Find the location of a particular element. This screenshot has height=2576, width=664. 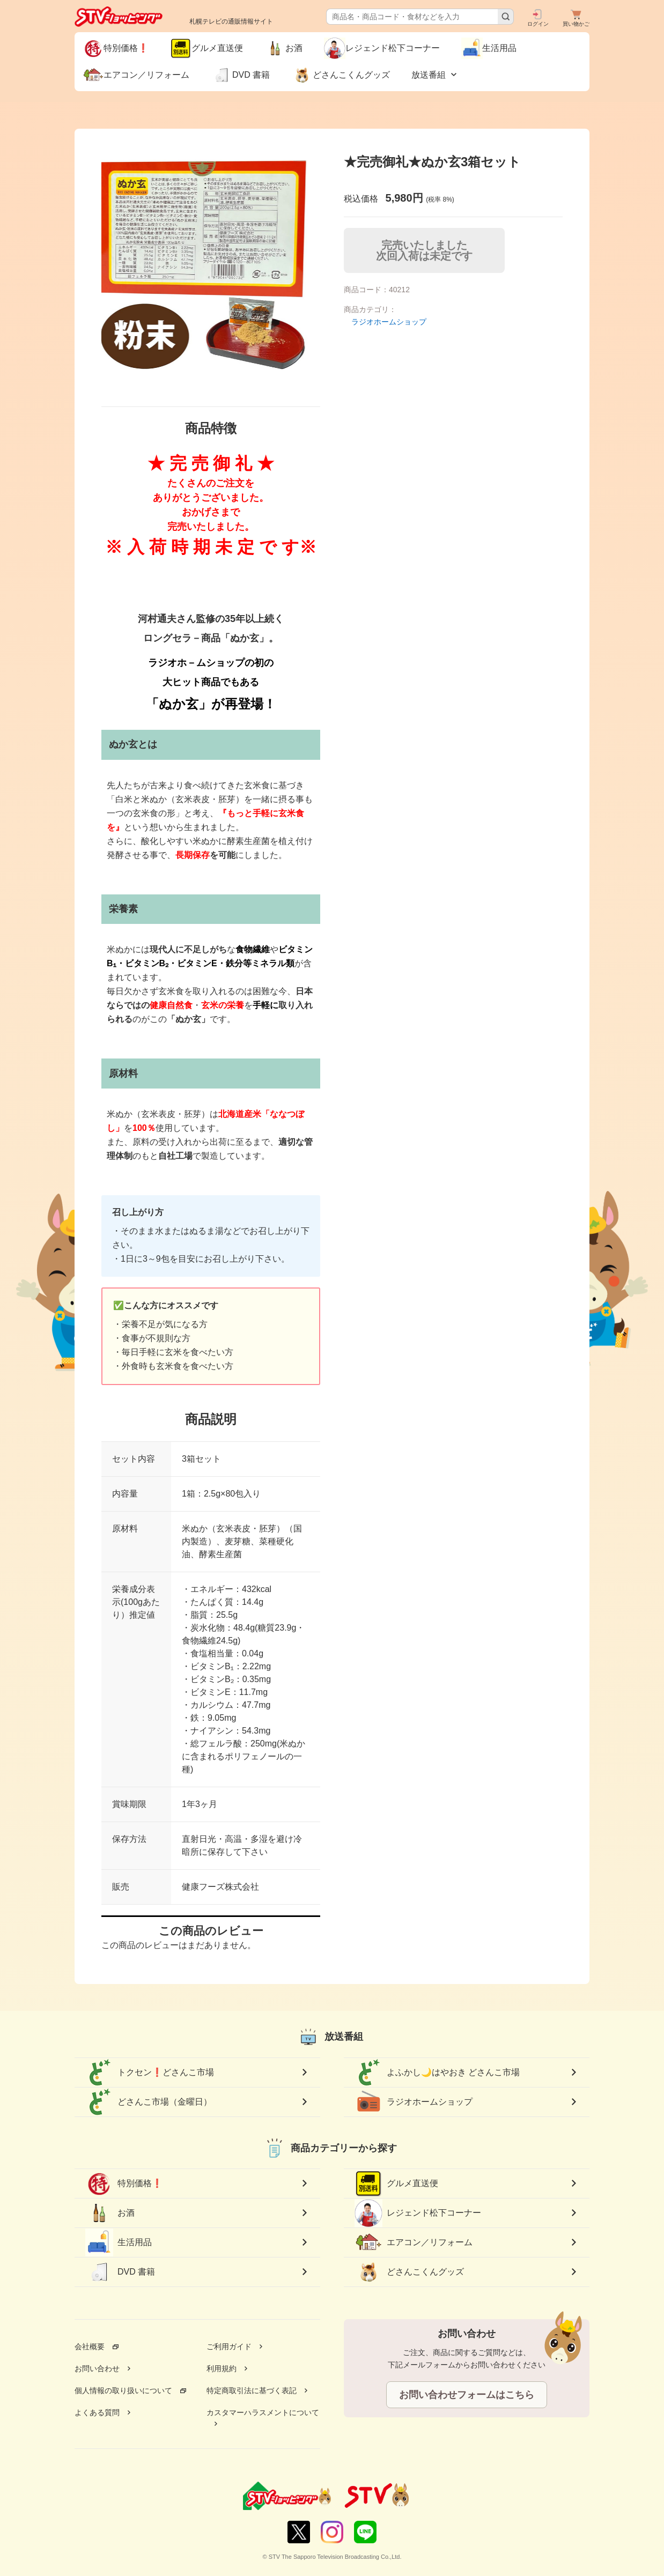

お問い合わせ is located at coordinates (97, 2368).